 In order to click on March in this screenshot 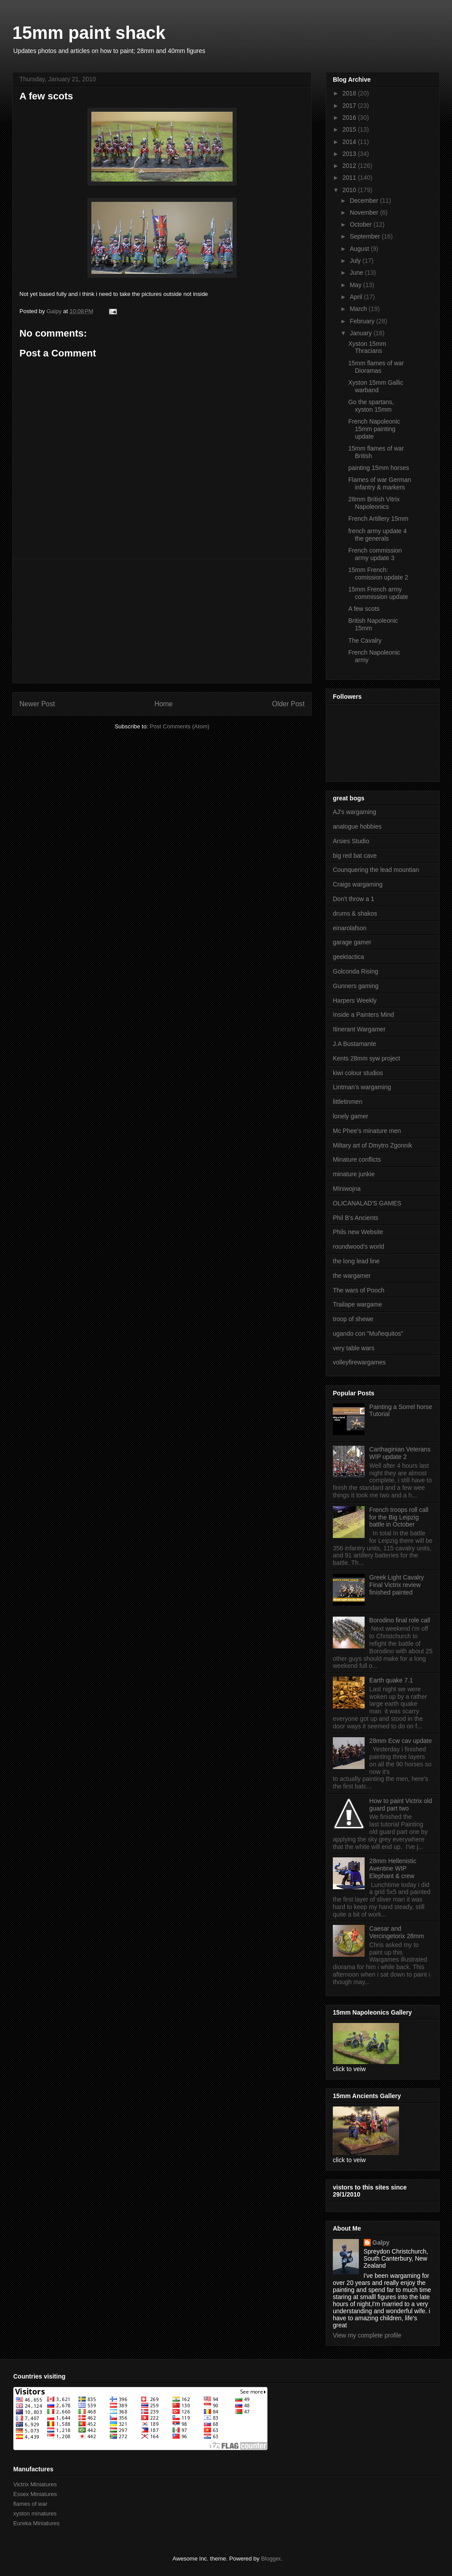, I will do `click(359, 308)`.